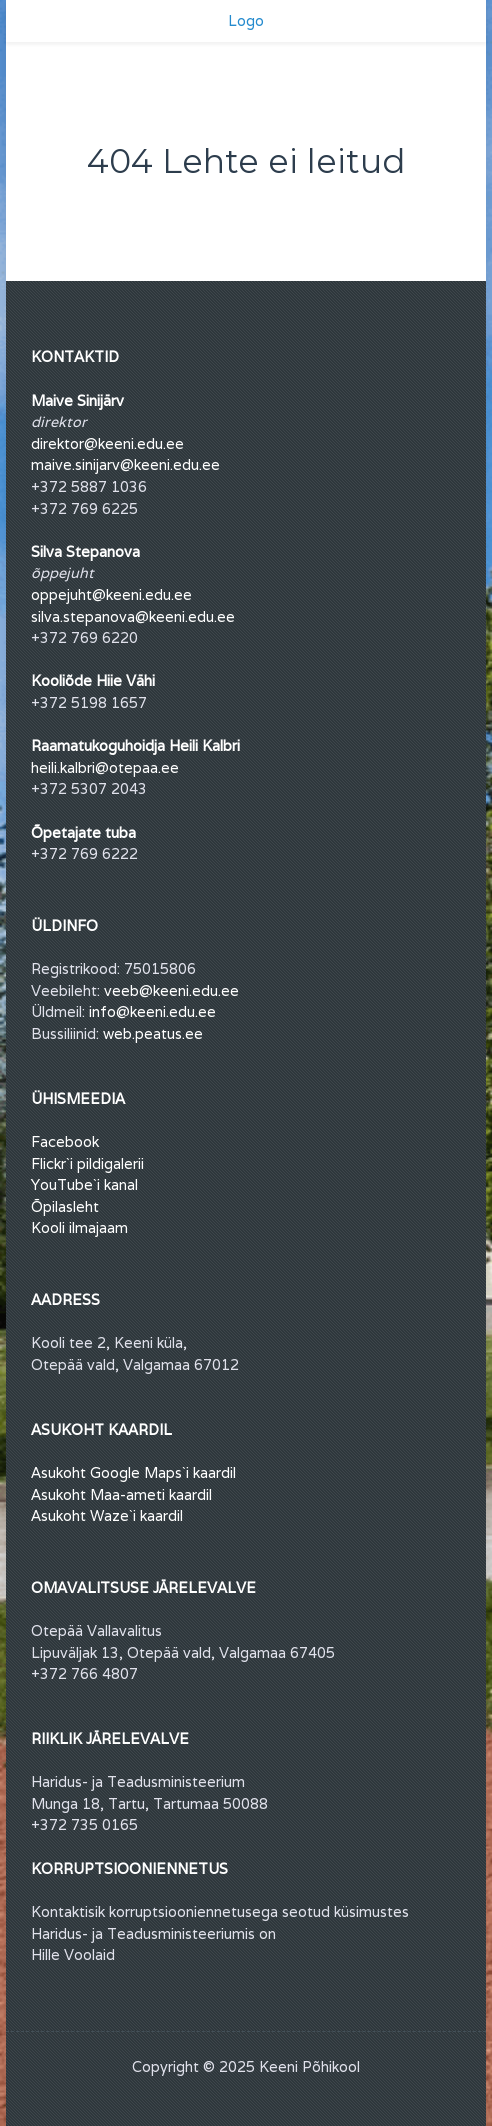  I want to click on heili.kalbri@otepaa.ee, so click(105, 767).